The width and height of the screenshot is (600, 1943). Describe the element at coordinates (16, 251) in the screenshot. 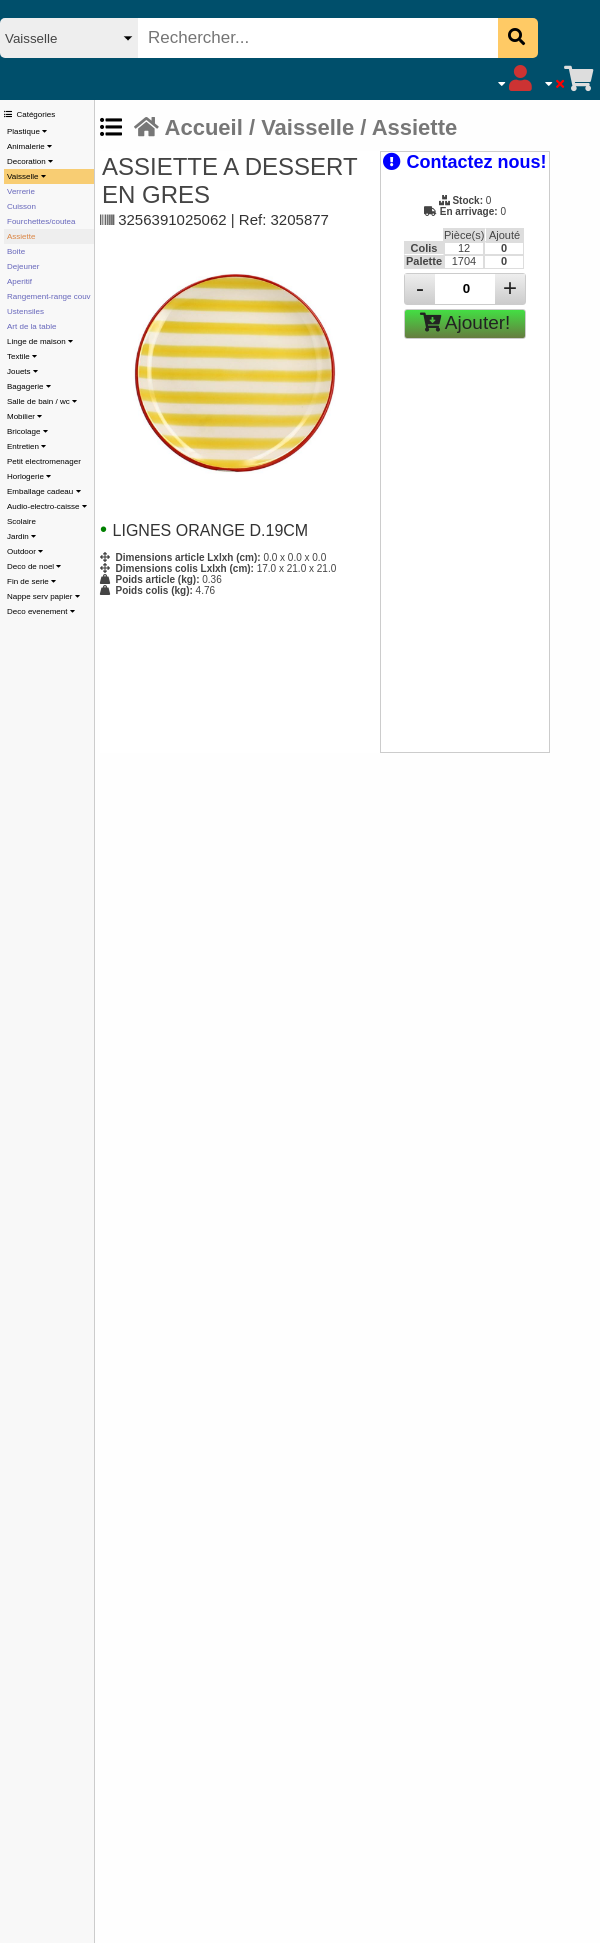

I see `Boite` at that location.